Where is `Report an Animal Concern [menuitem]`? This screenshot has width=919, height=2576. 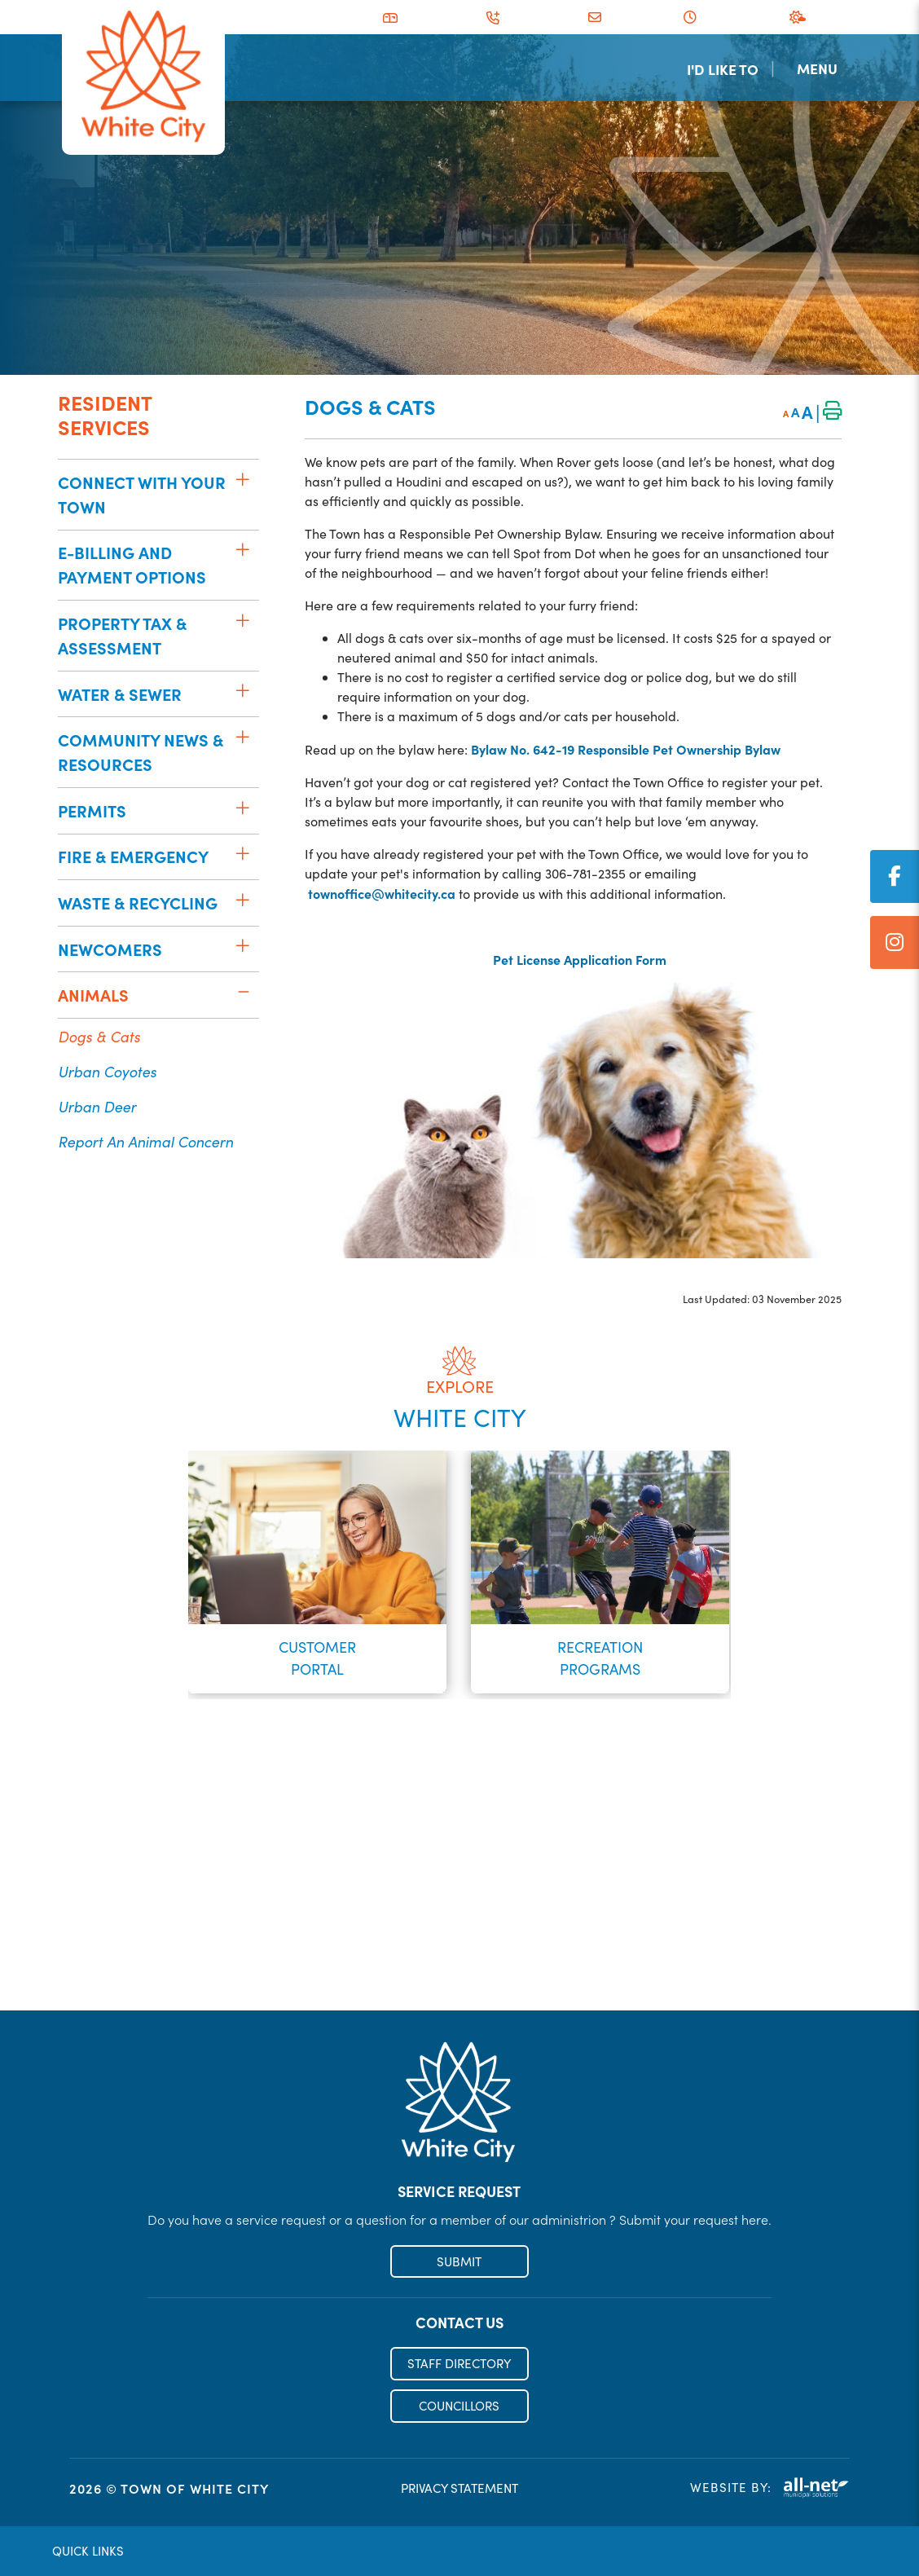
Report an Animal Concern [menuitem] is located at coordinates (145, 1141).